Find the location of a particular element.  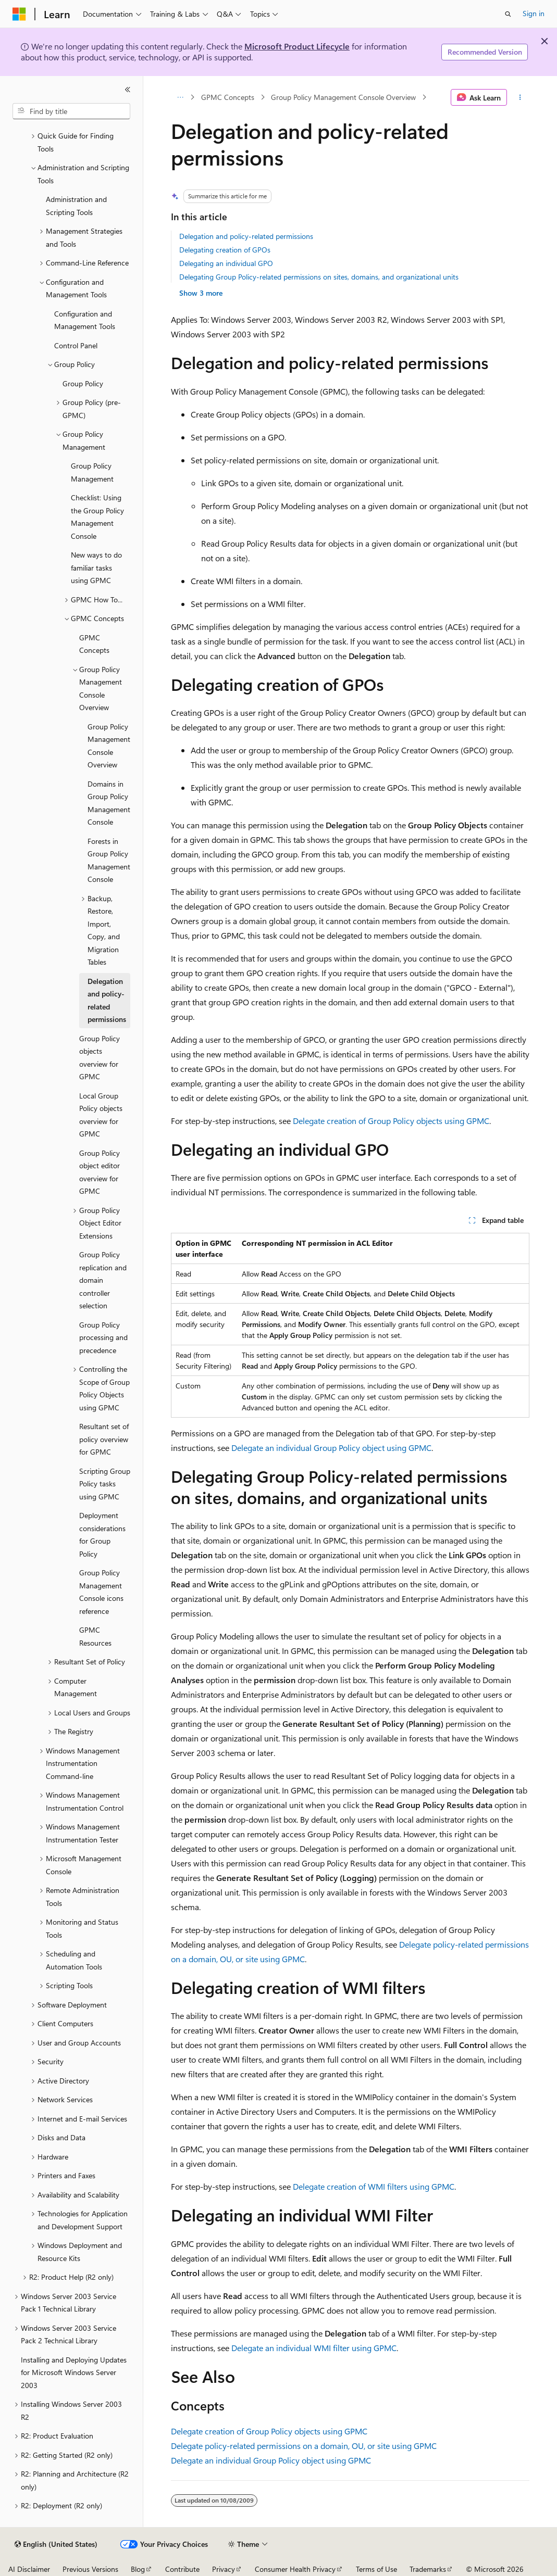

[All breadcrumbs] is located at coordinates (180, 97).